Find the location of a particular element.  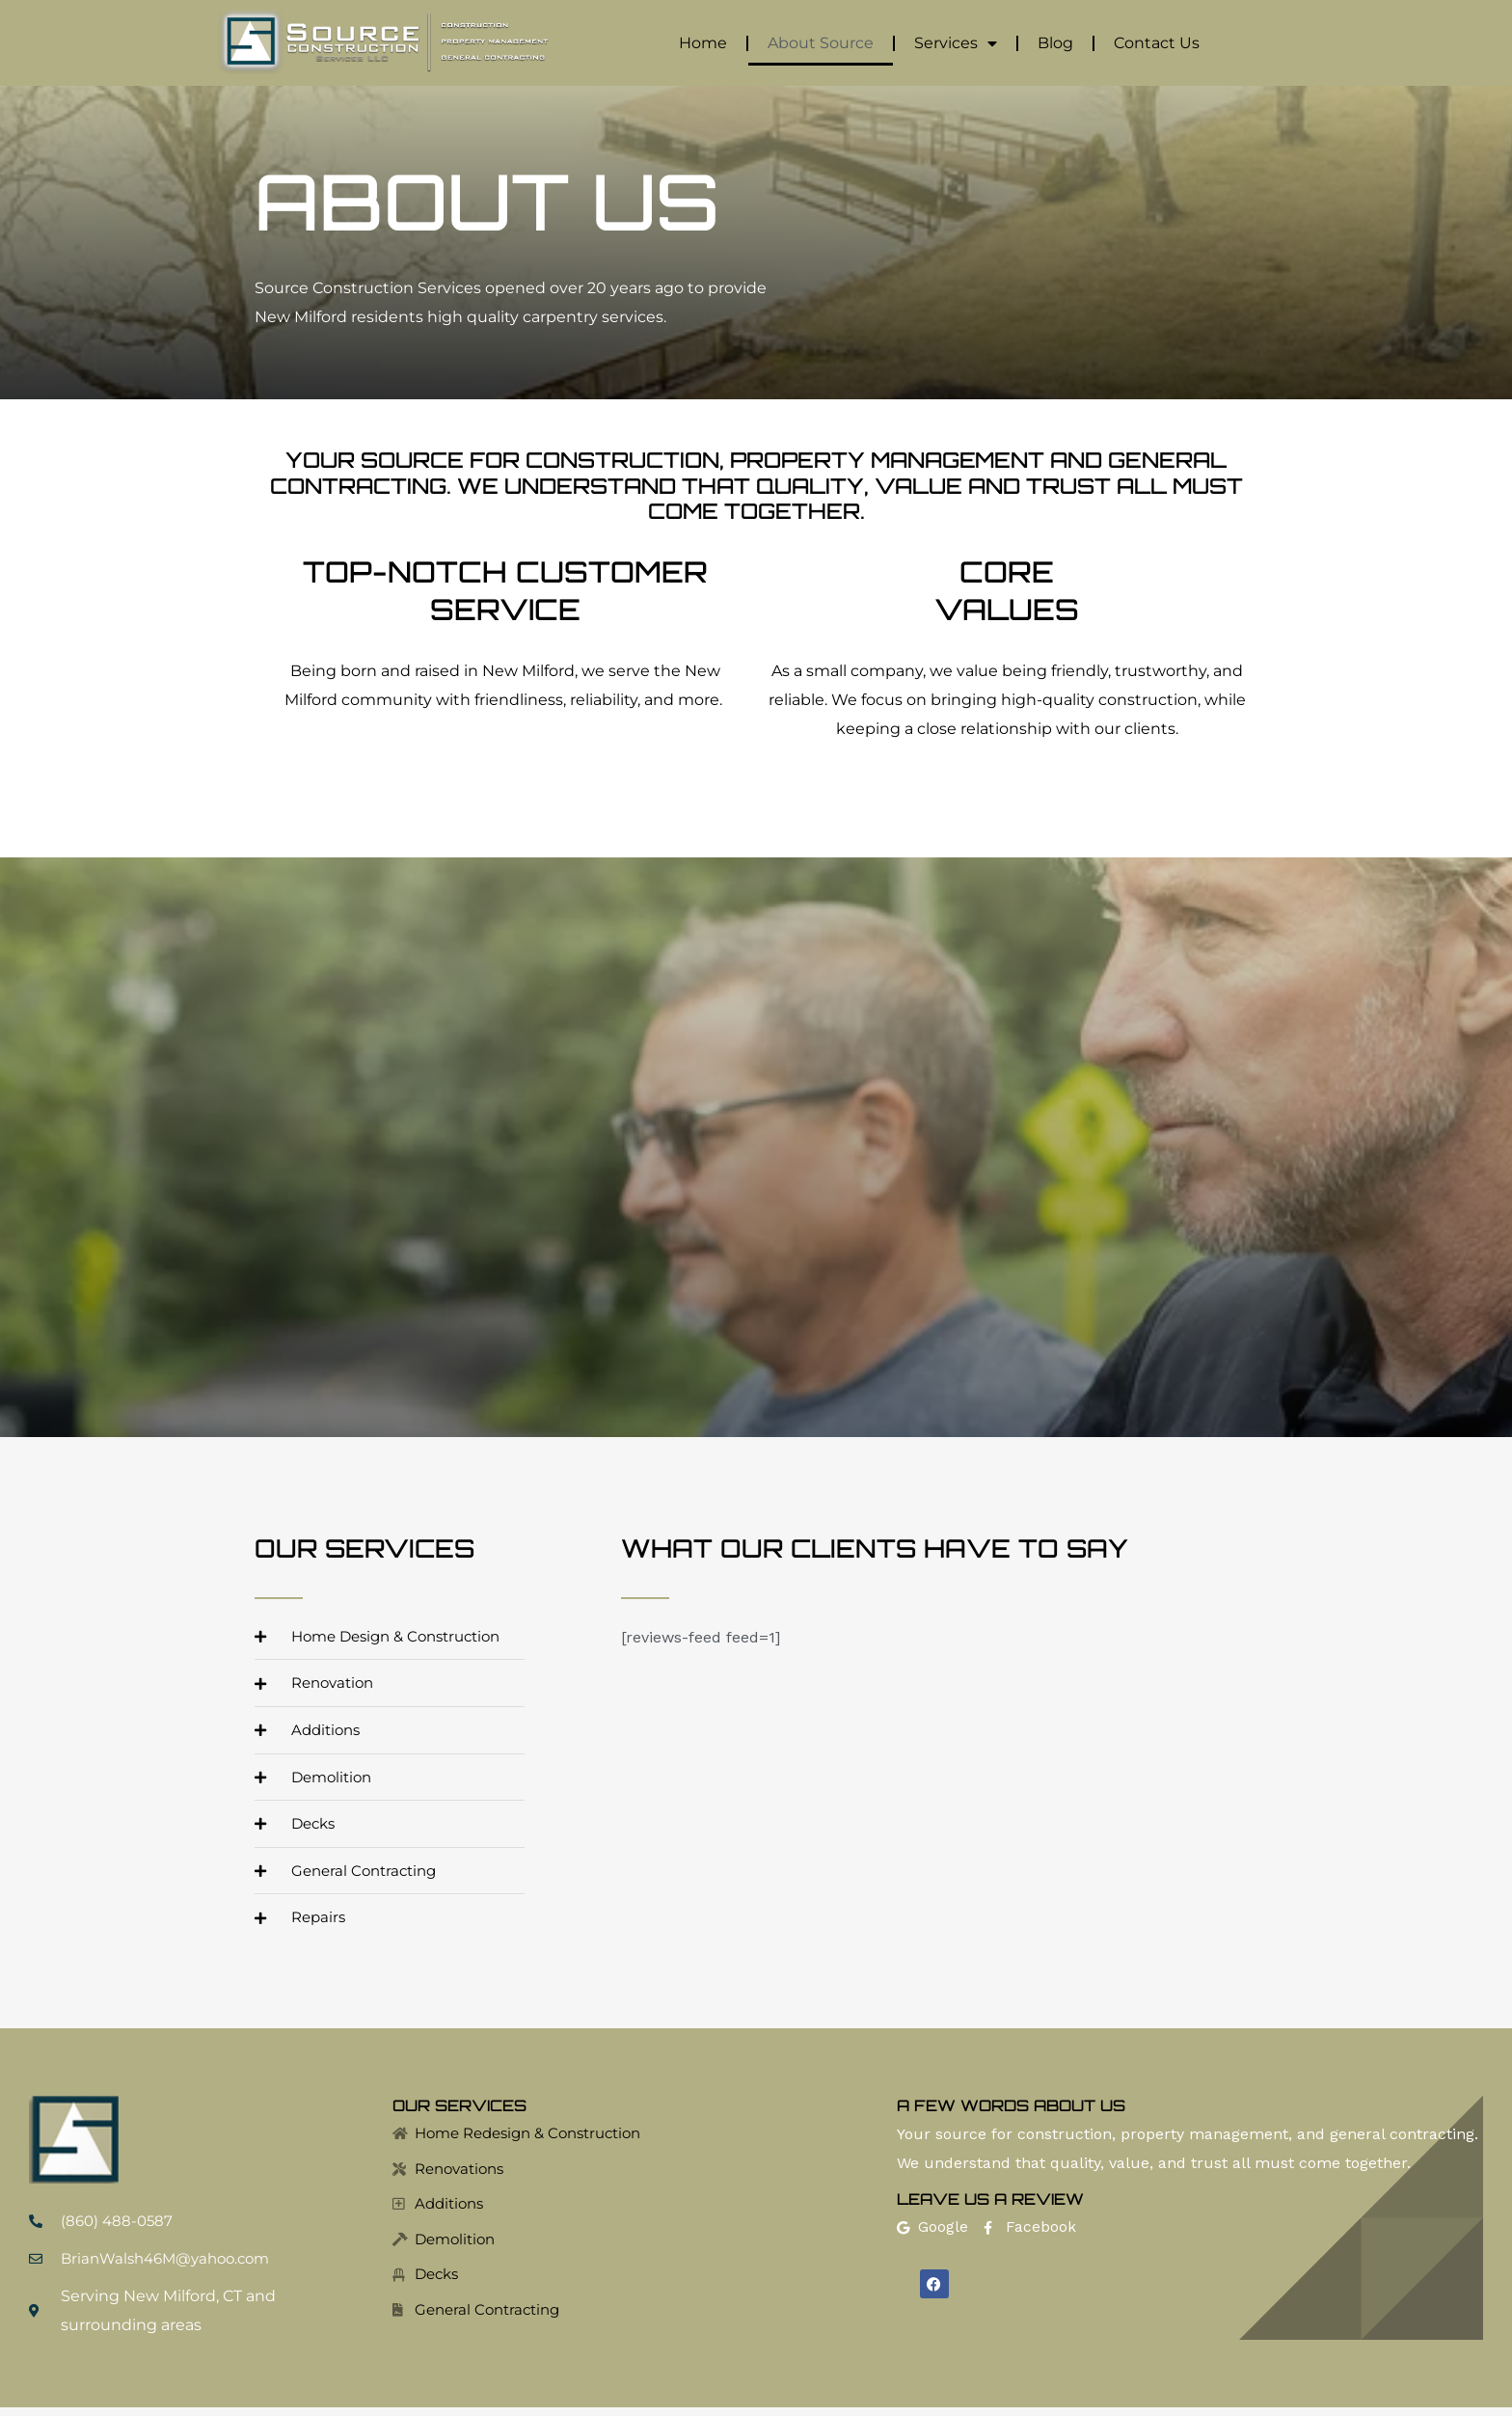

About Source is located at coordinates (821, 43).